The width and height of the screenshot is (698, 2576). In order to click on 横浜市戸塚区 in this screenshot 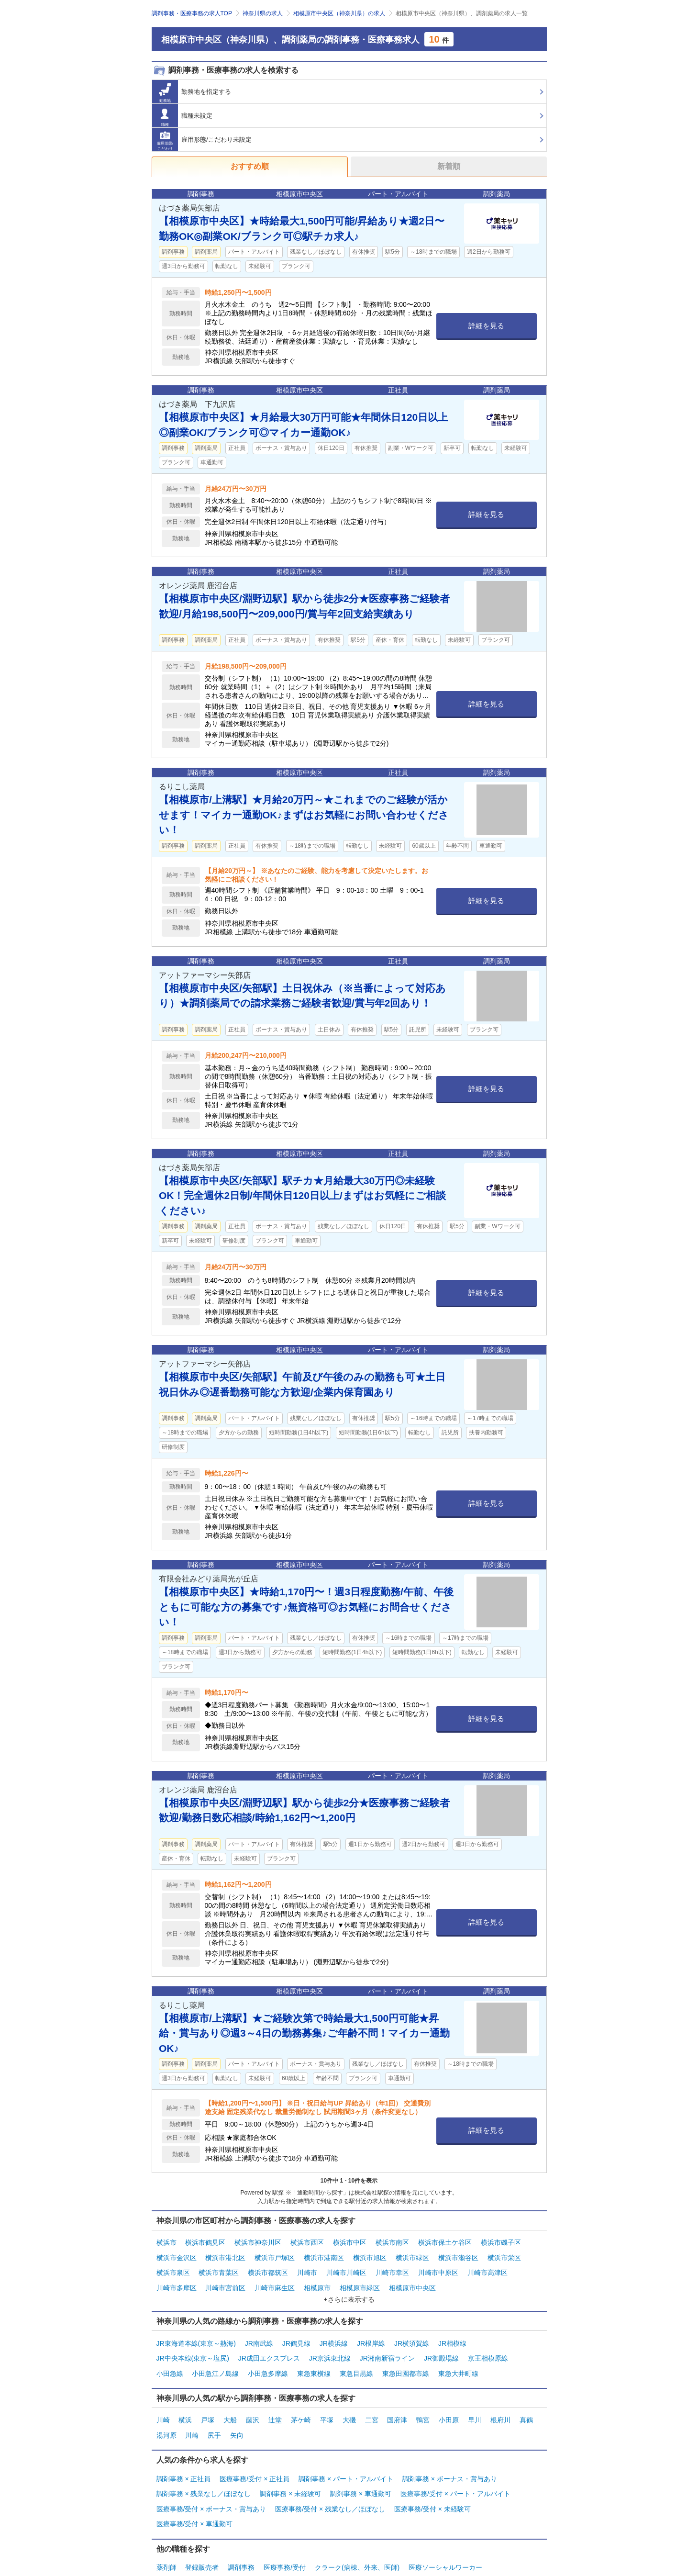, I will do `click(275, 2253)`.